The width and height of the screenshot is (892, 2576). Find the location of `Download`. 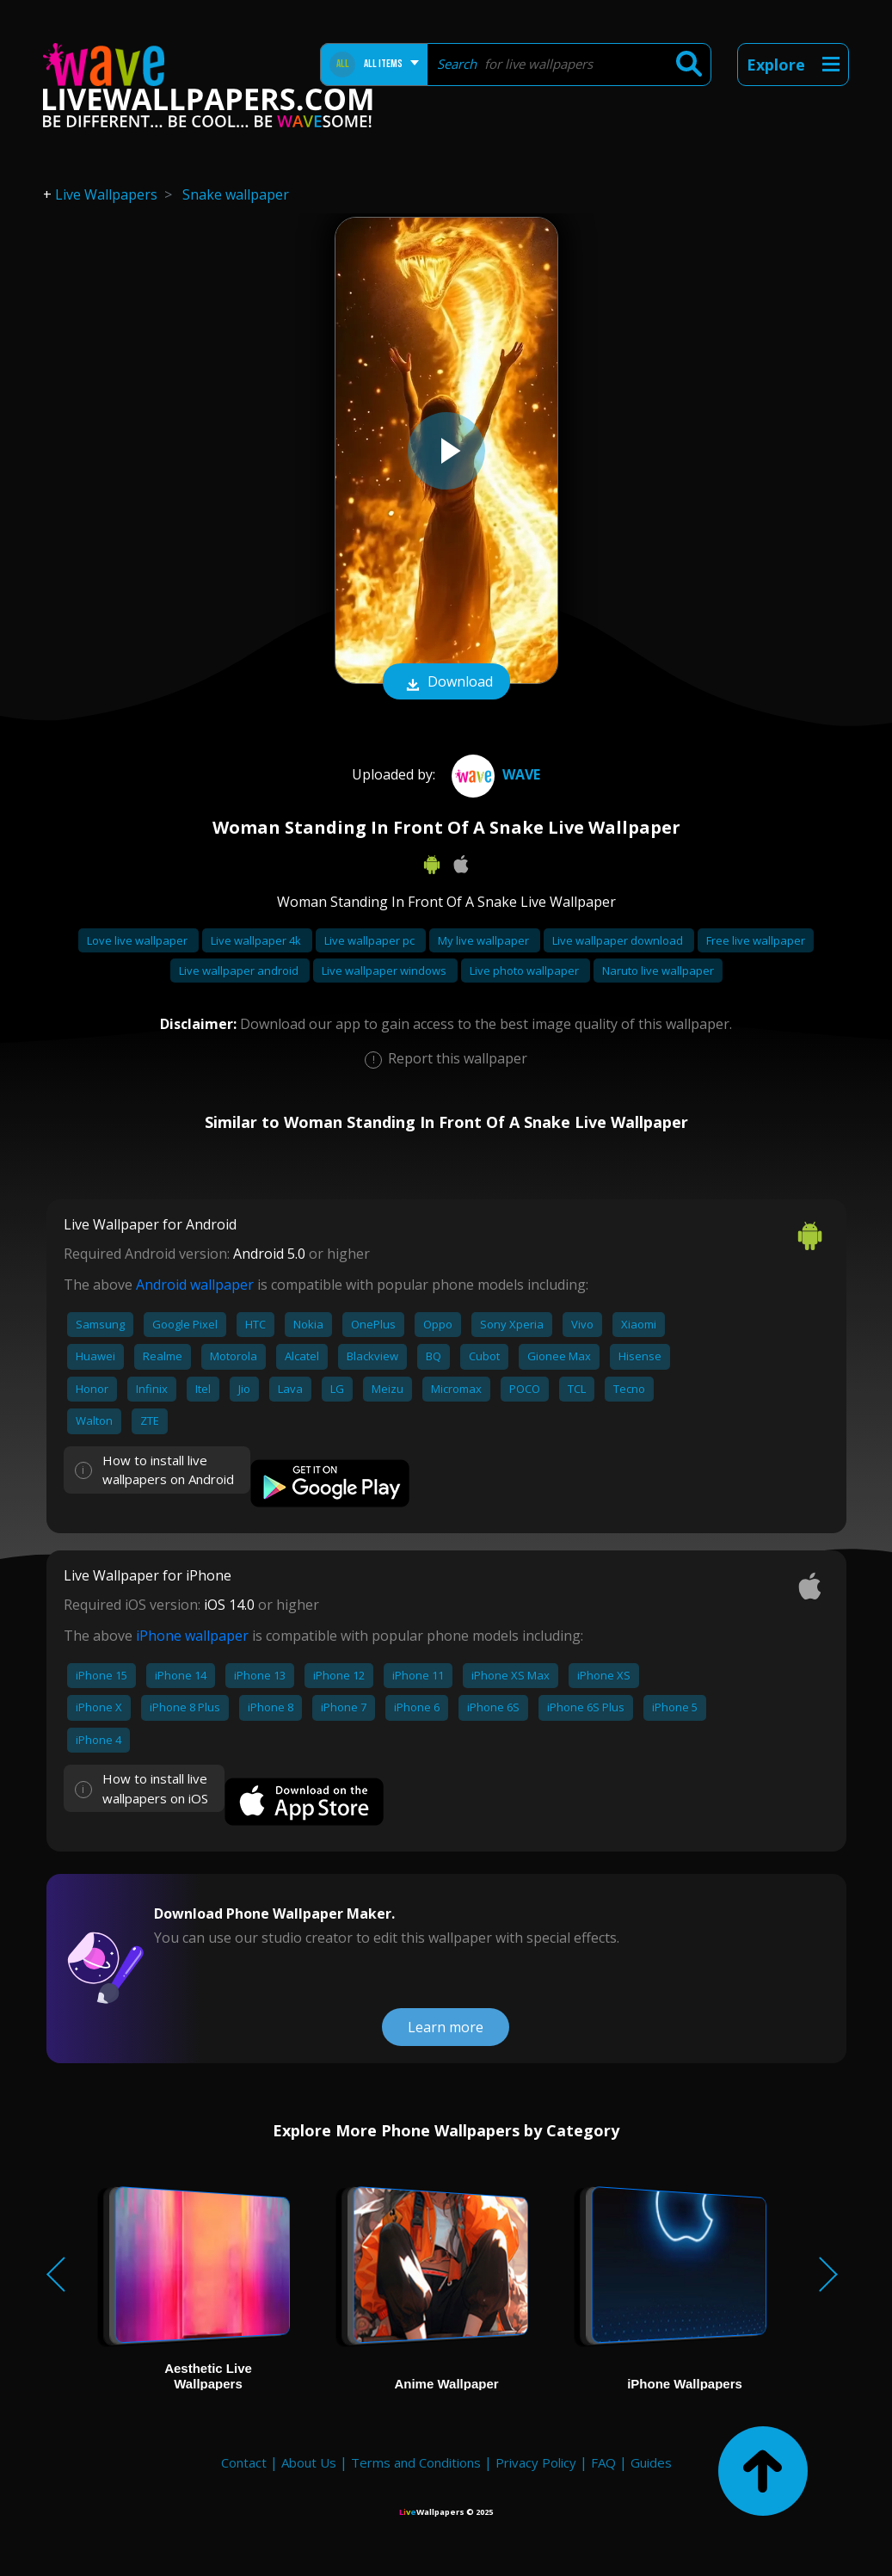

Download is located at coordinates (446, 683).